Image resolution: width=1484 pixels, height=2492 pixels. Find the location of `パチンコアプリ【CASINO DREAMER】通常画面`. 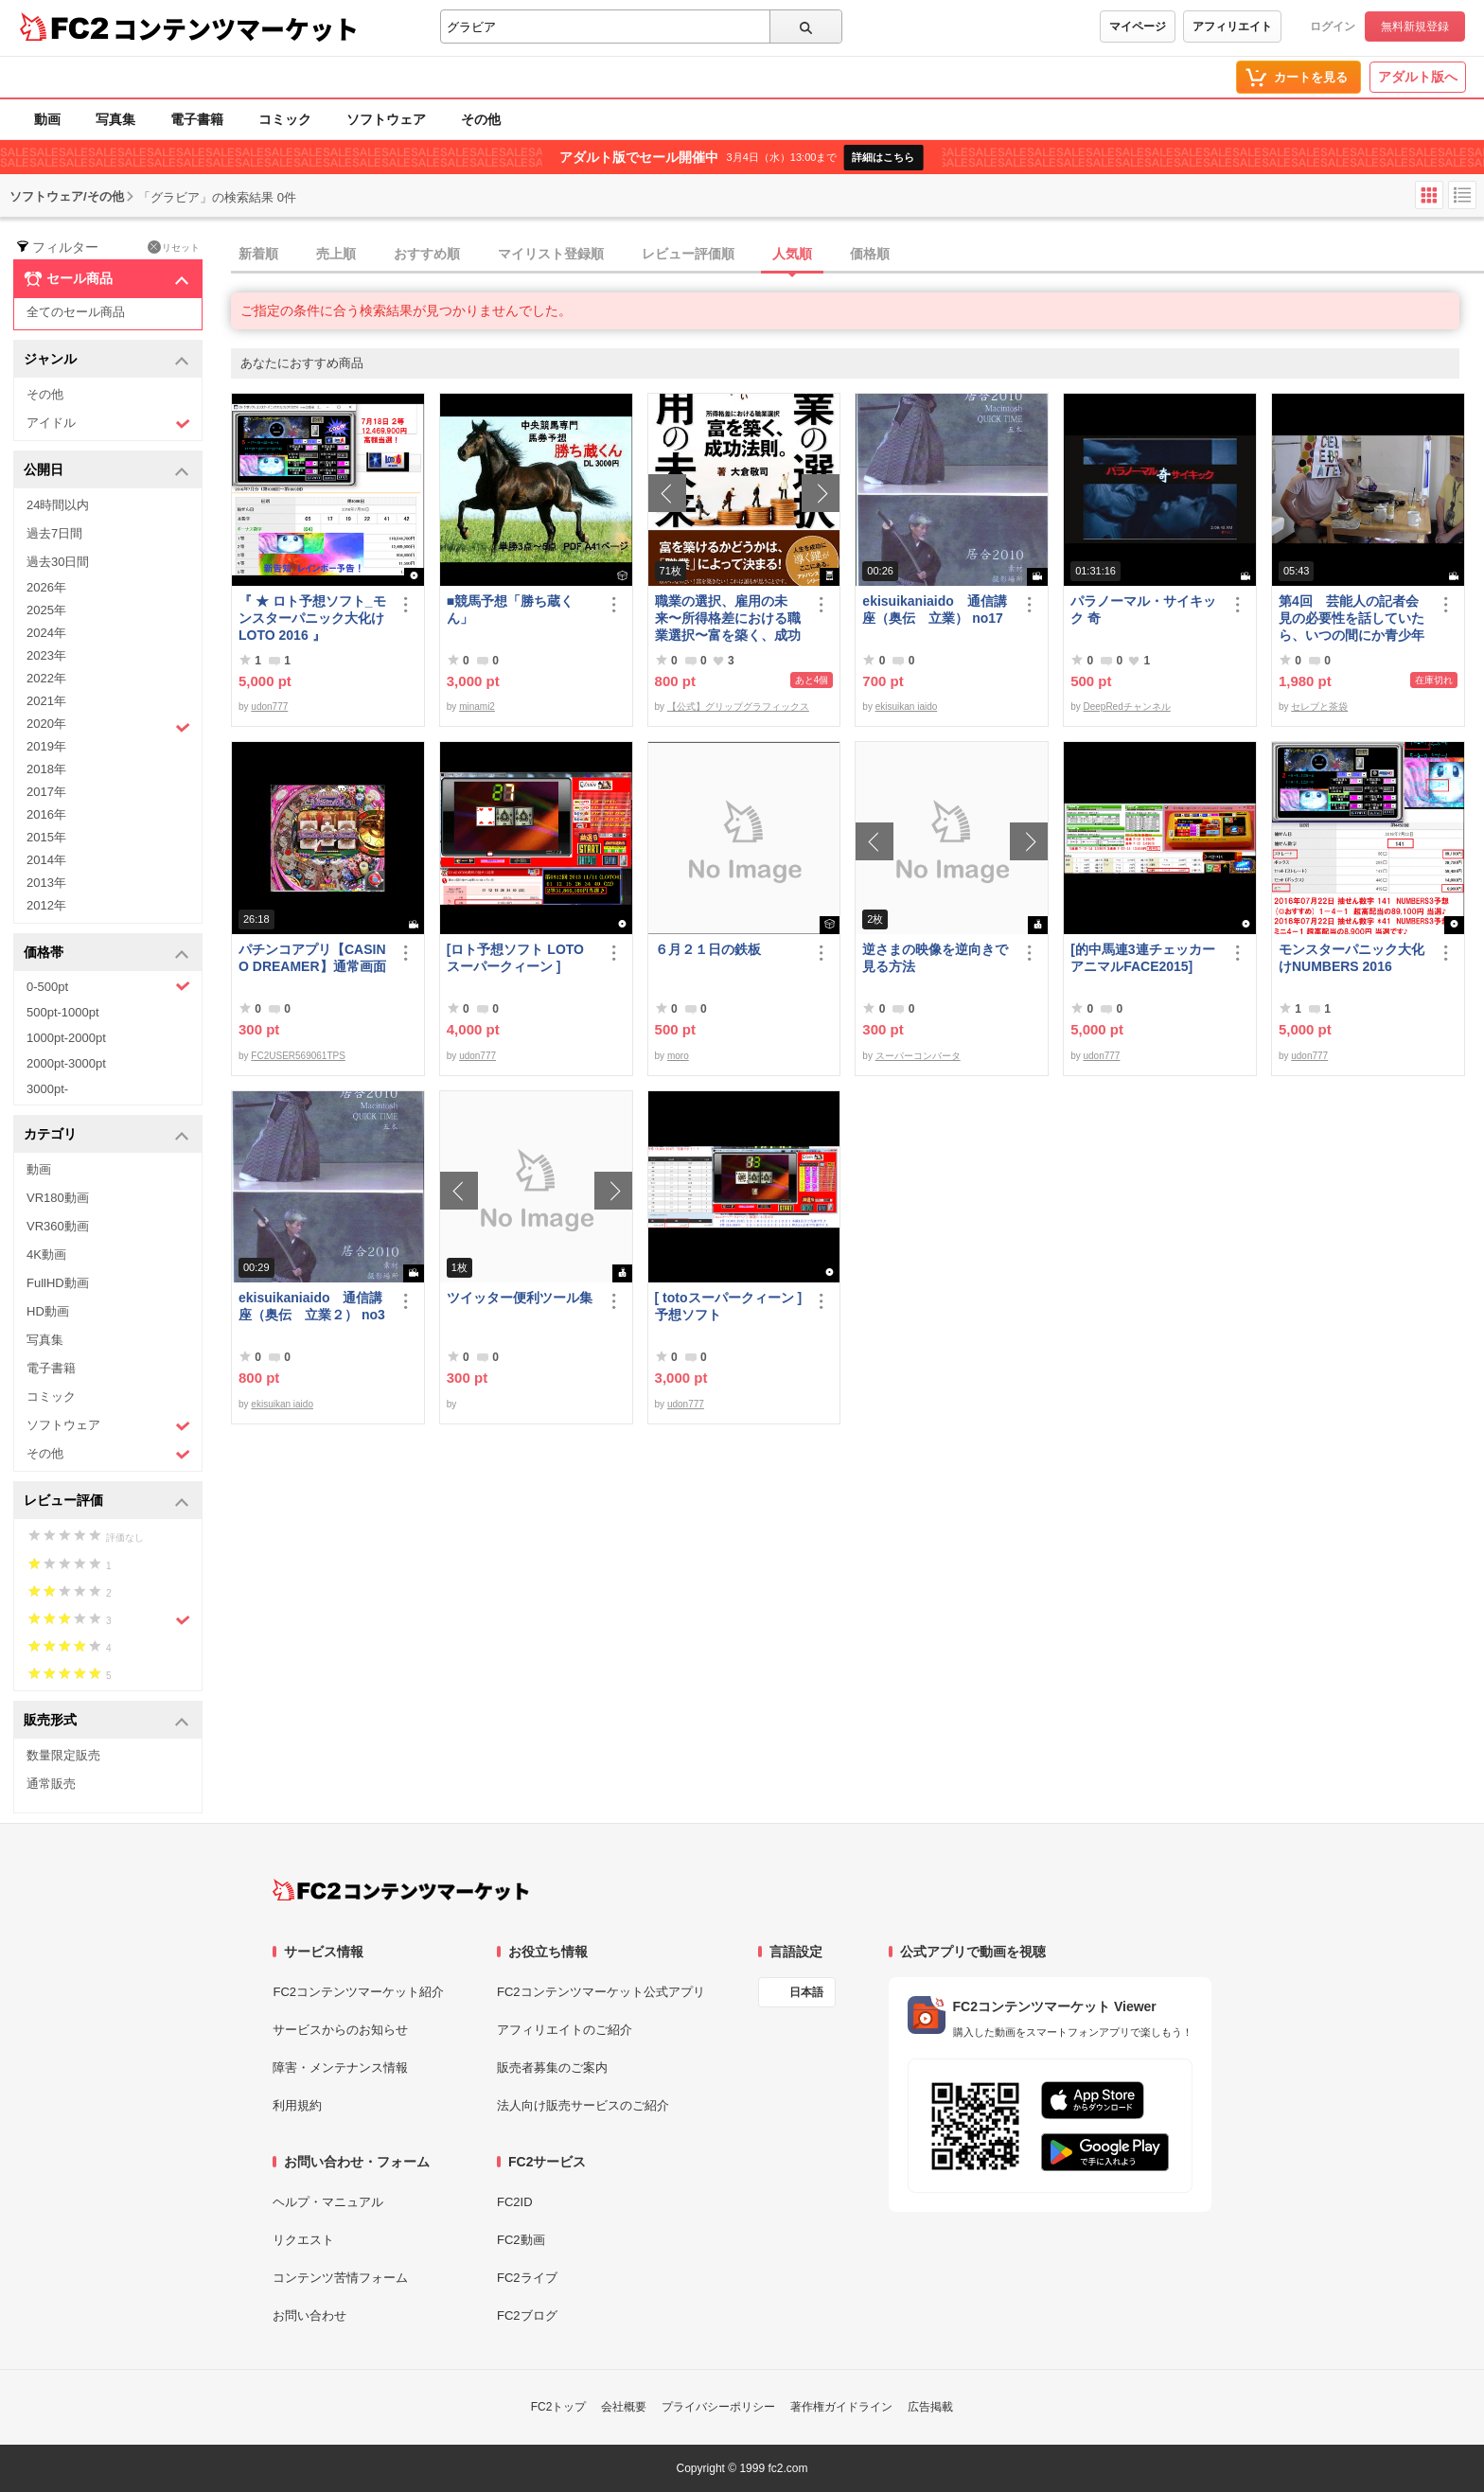

パチンコアプリ【CASINO DREAMER】通常画面 is located at coordinates (312, 958).